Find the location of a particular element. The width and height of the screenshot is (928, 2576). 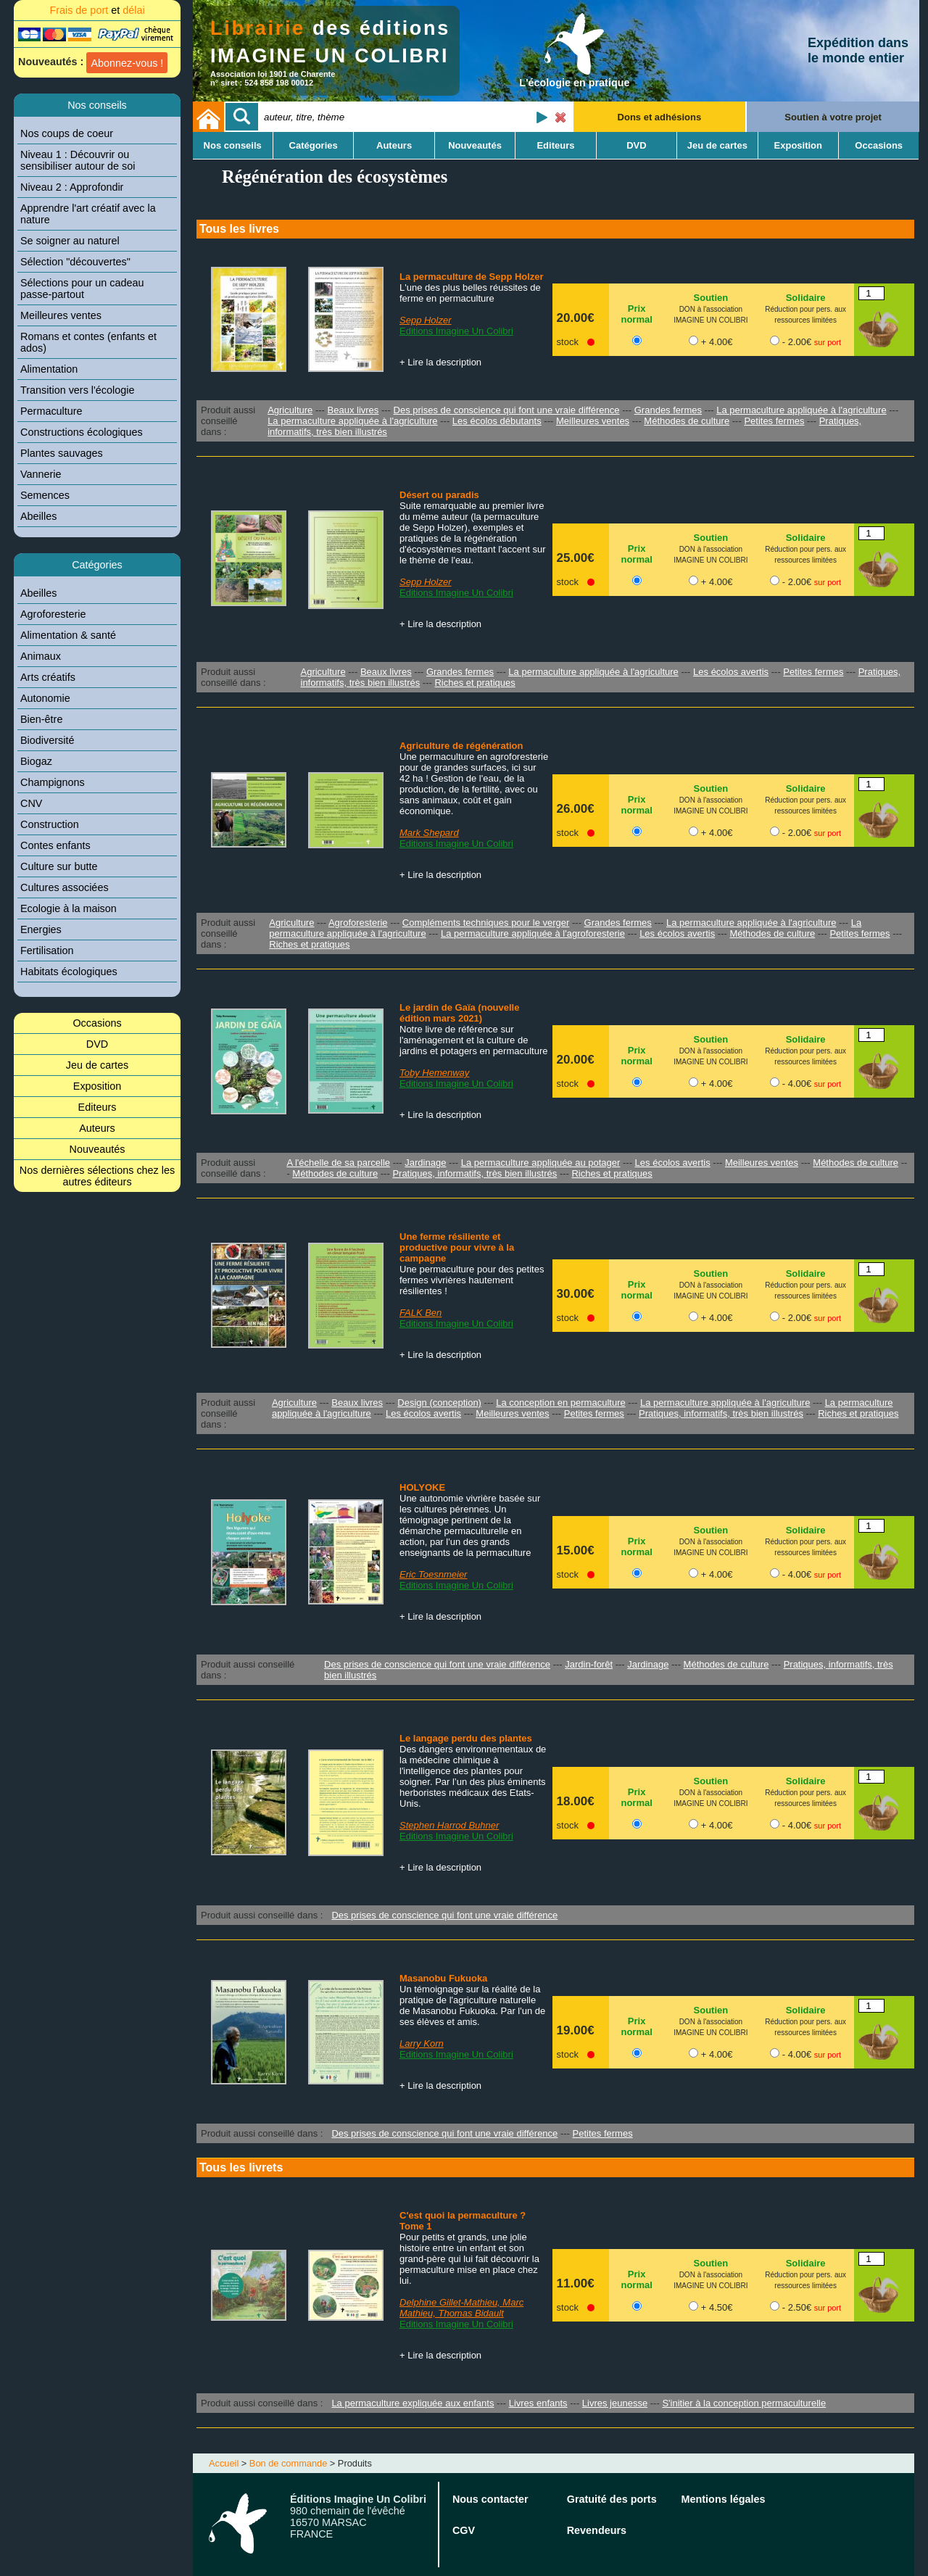

Eric Toesnmeier is located at coordinates (433, 1574).